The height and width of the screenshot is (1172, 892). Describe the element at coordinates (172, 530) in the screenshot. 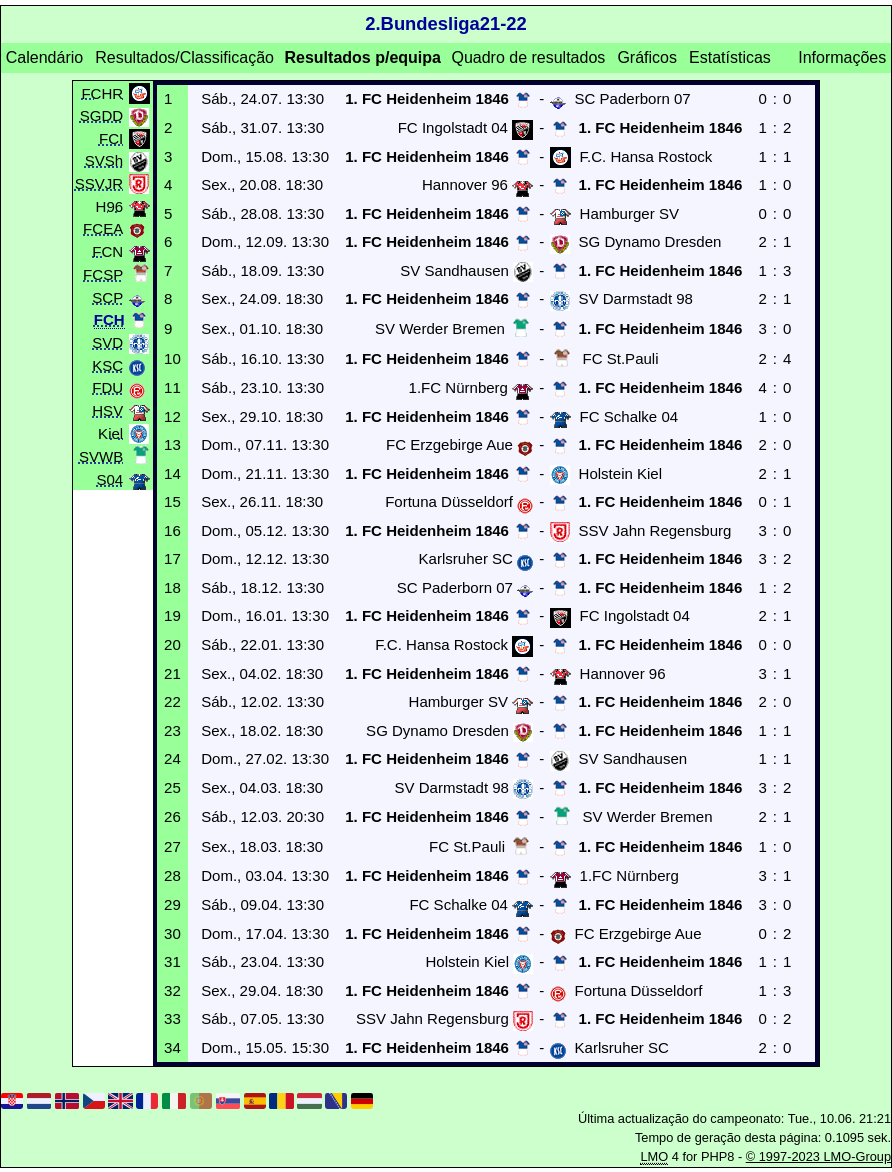

I see `16` at that location.